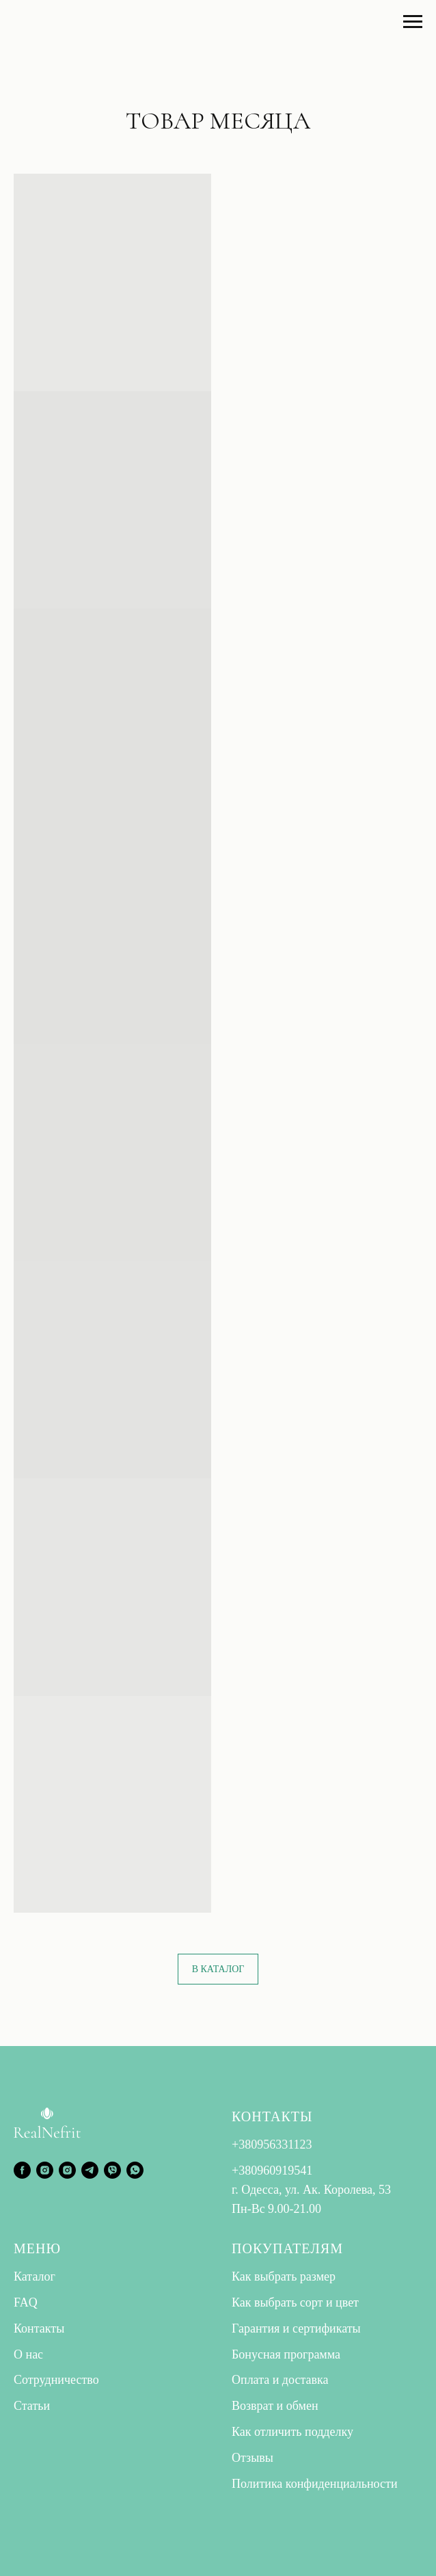 The image size is (436, 2576). Describe the element at coordinates (286, 2354) in the screenshot. I see `Бонусная программа` at that location.